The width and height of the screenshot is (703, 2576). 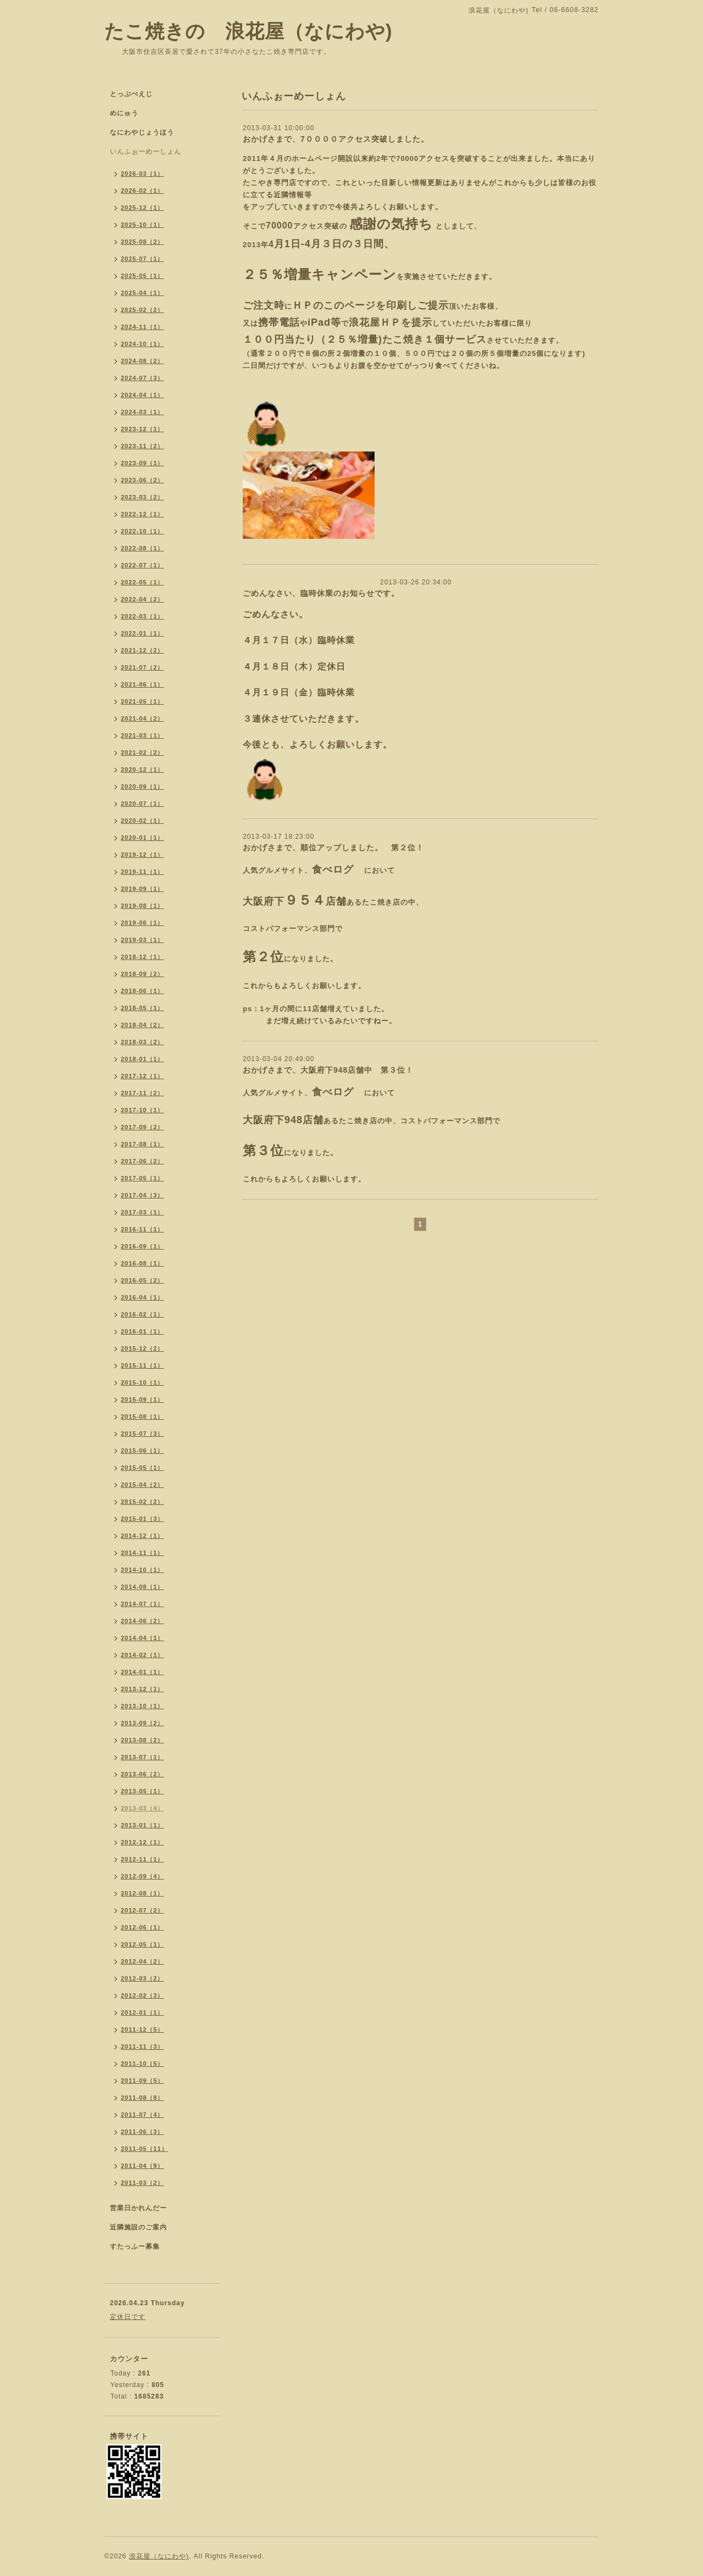 What do you see at coordinates (142, 974) in the screenshot?
I see `2018-09（2）` at bounding box center [142, 974].